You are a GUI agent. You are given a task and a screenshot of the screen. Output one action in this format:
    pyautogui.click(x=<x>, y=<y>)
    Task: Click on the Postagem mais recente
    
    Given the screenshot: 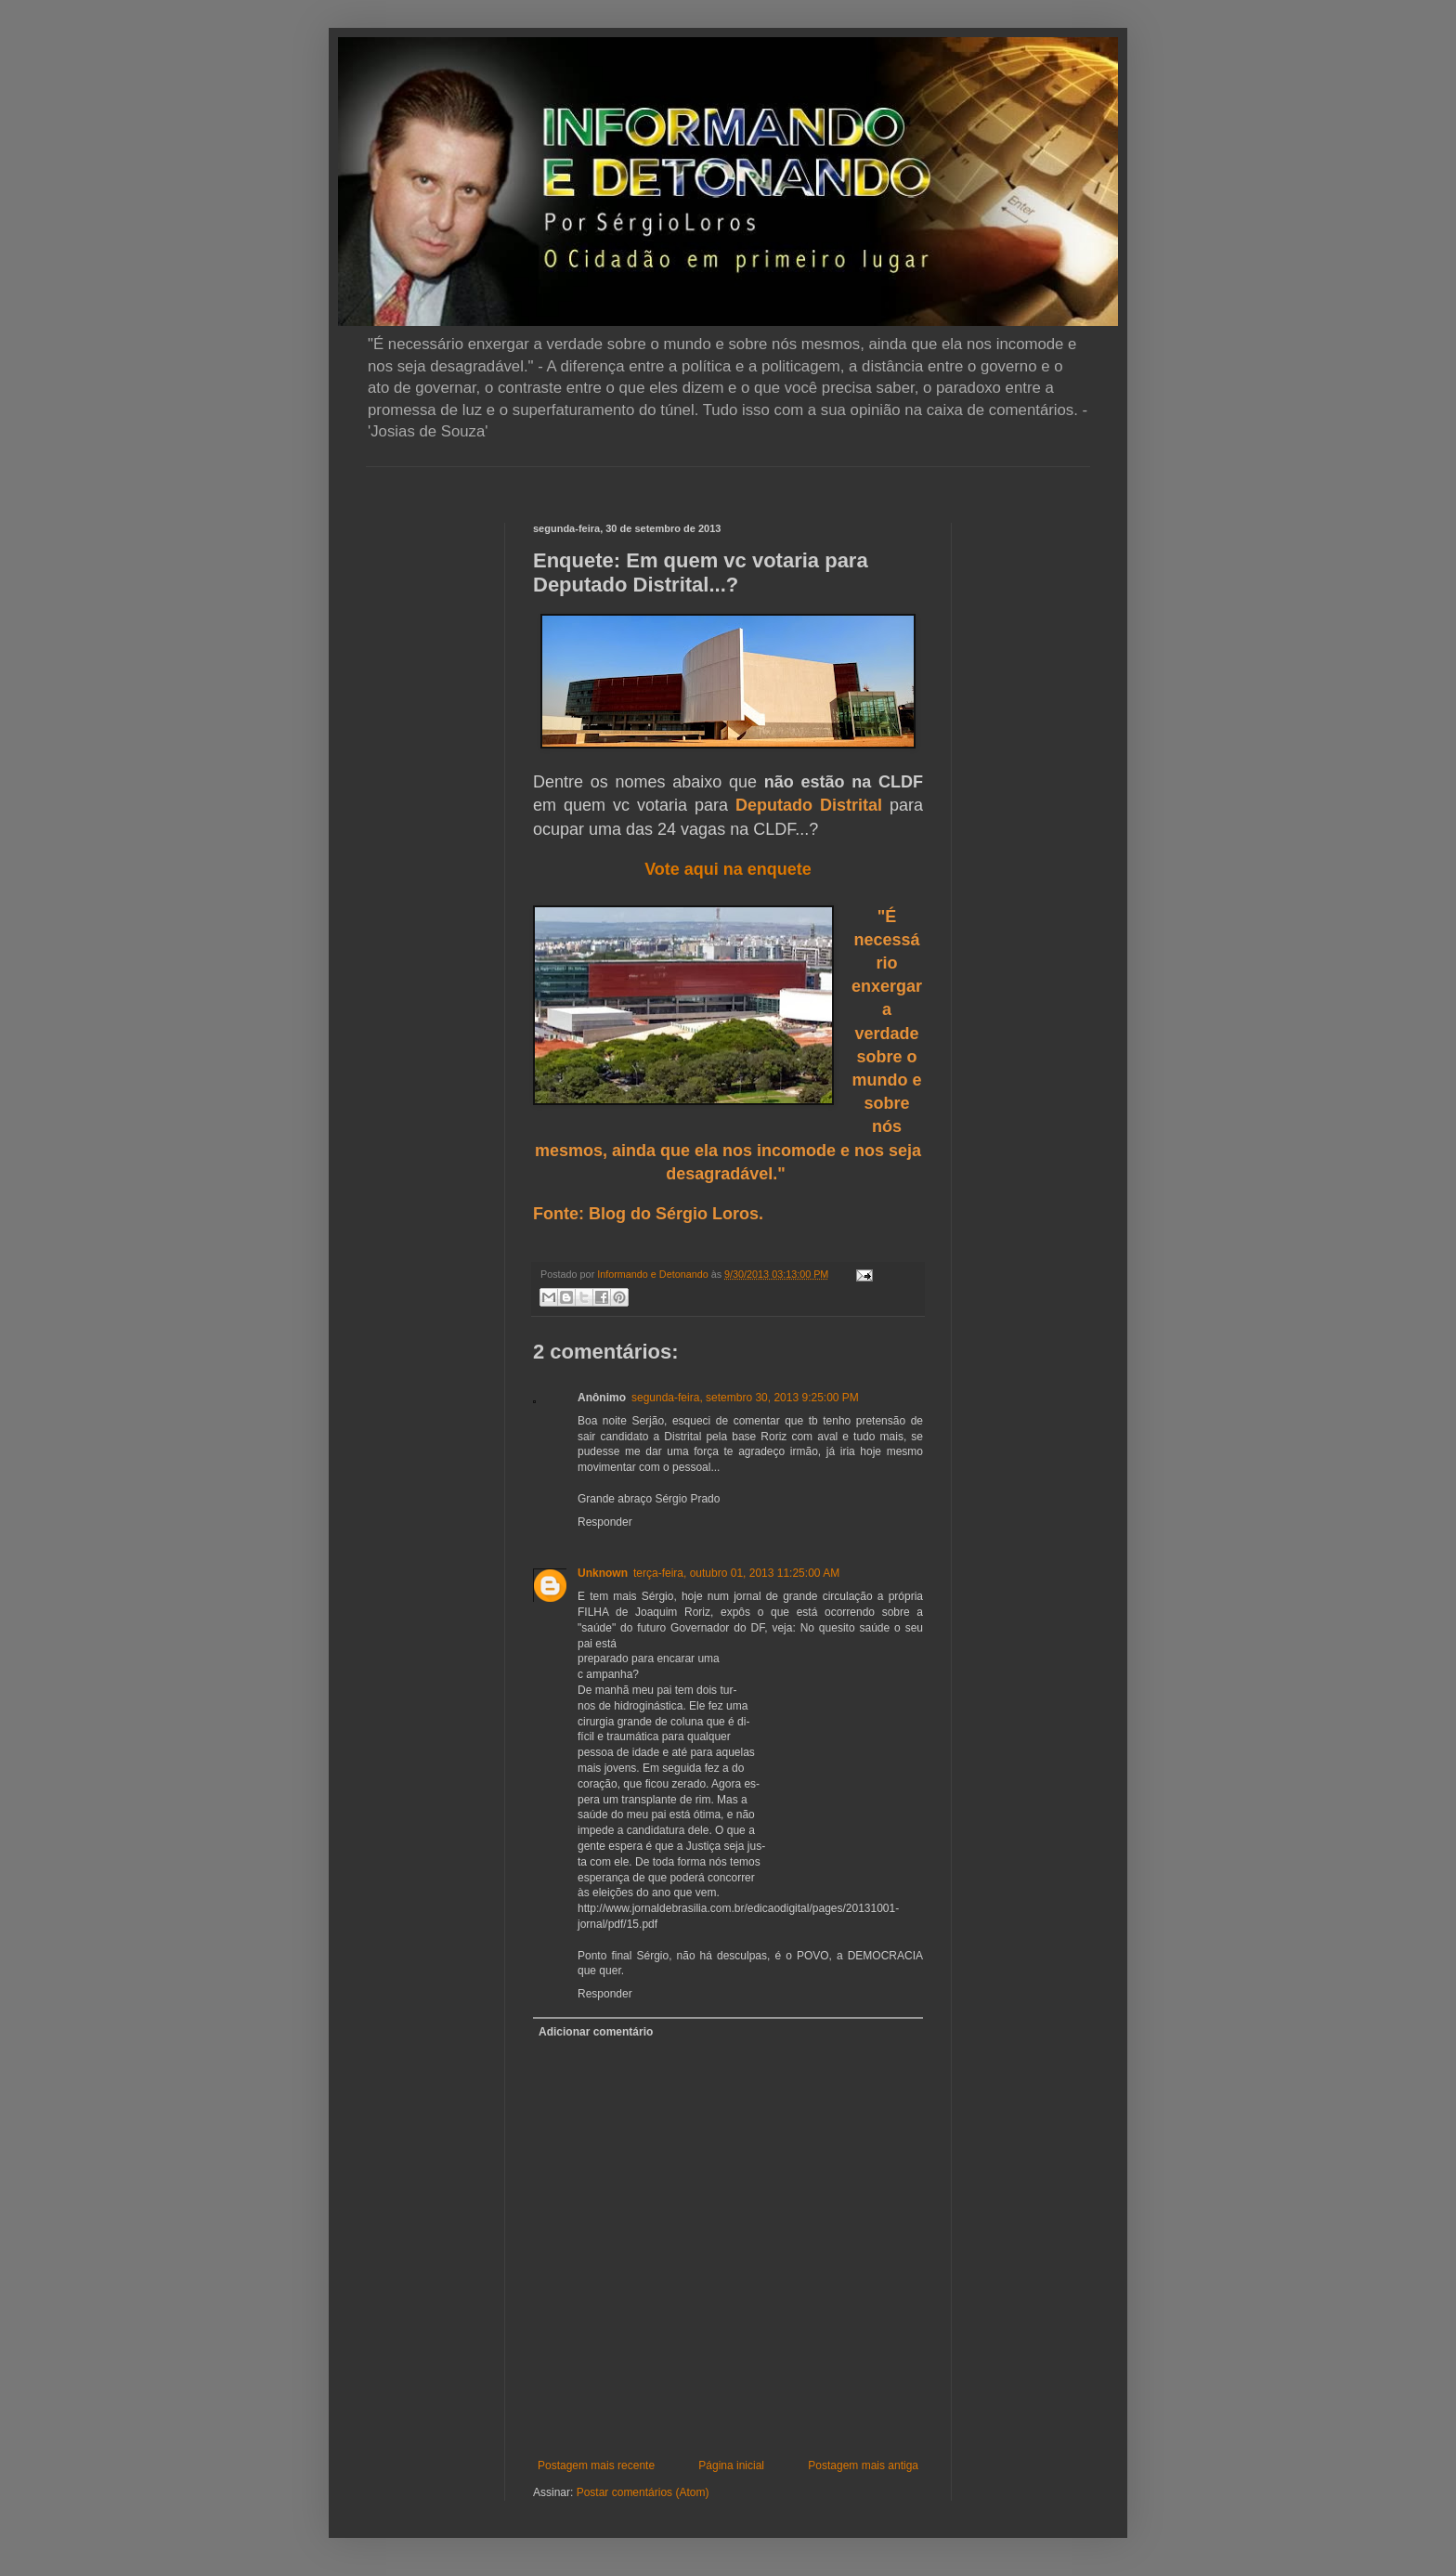 What is the action you would take?
    pyautogui.click(x=596, y=2465)
    